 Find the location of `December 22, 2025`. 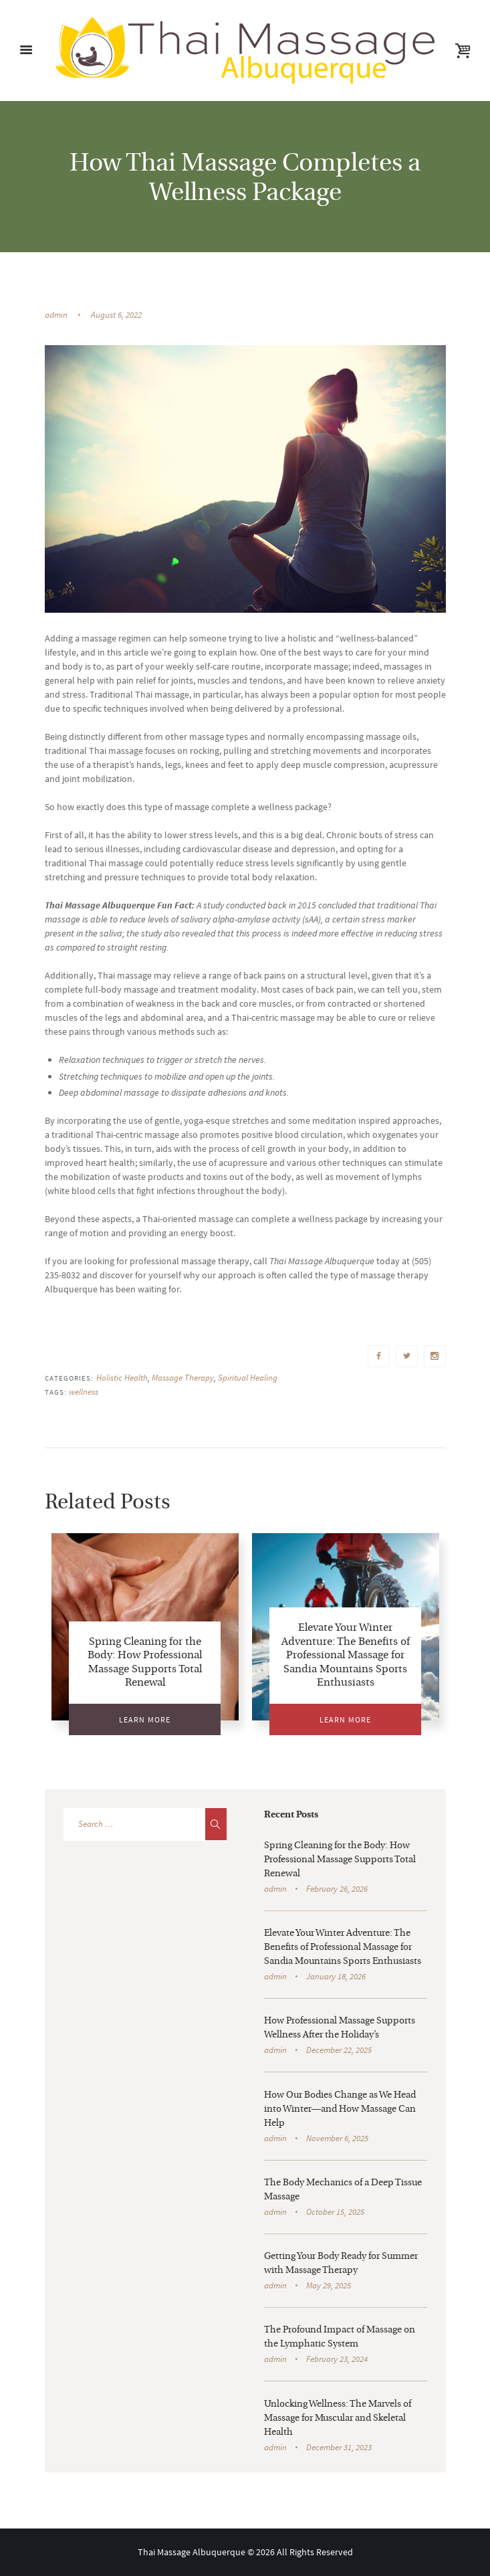

December 22, 2025 is located at coordinates (339, 2050).